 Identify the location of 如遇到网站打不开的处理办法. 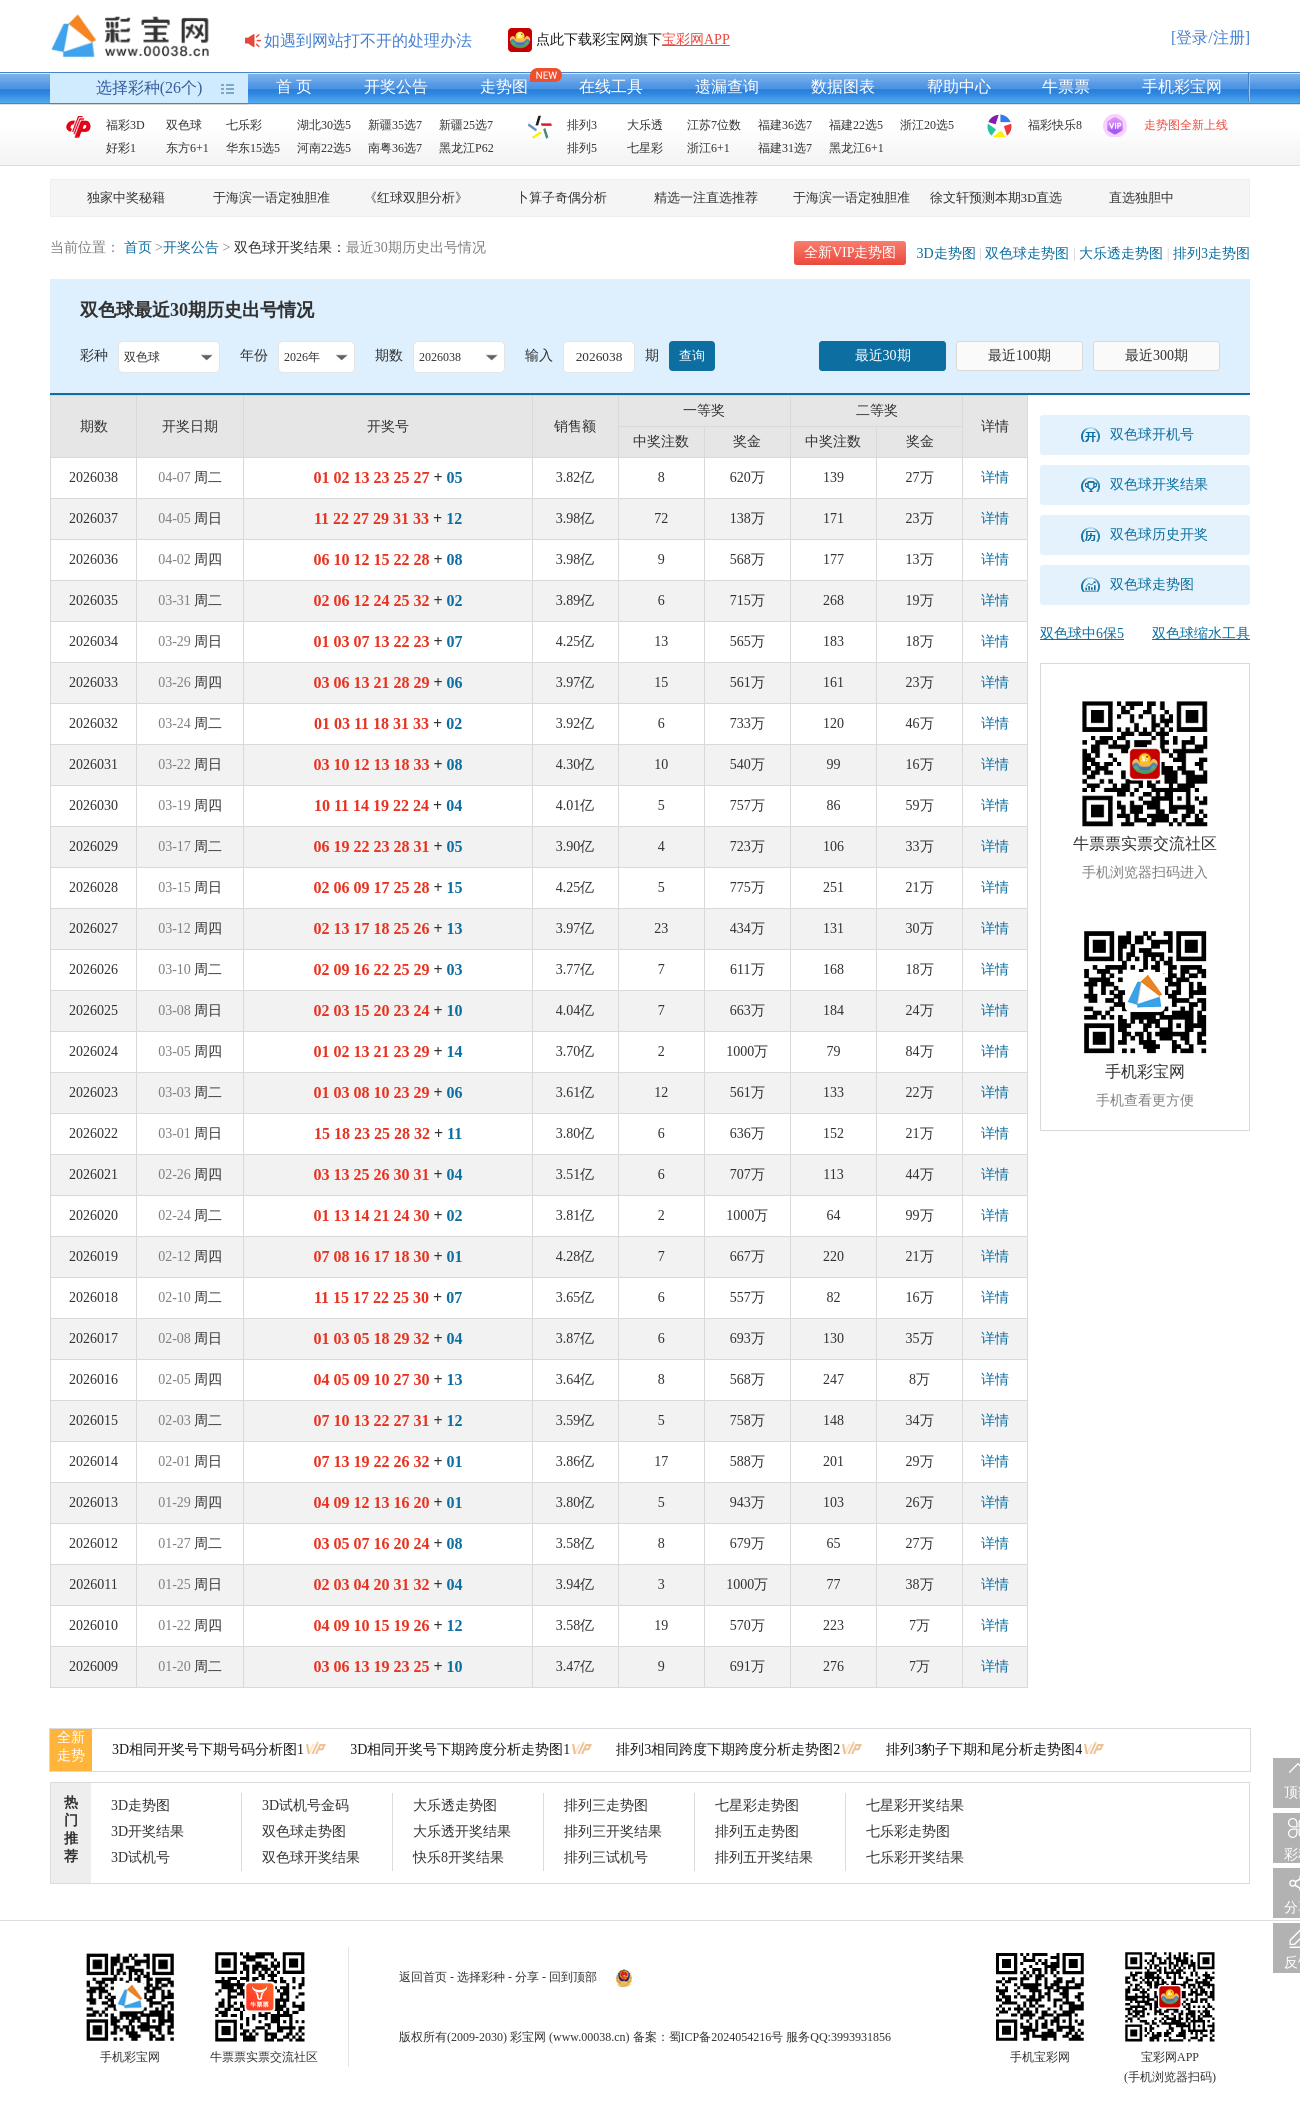
(368, 40).